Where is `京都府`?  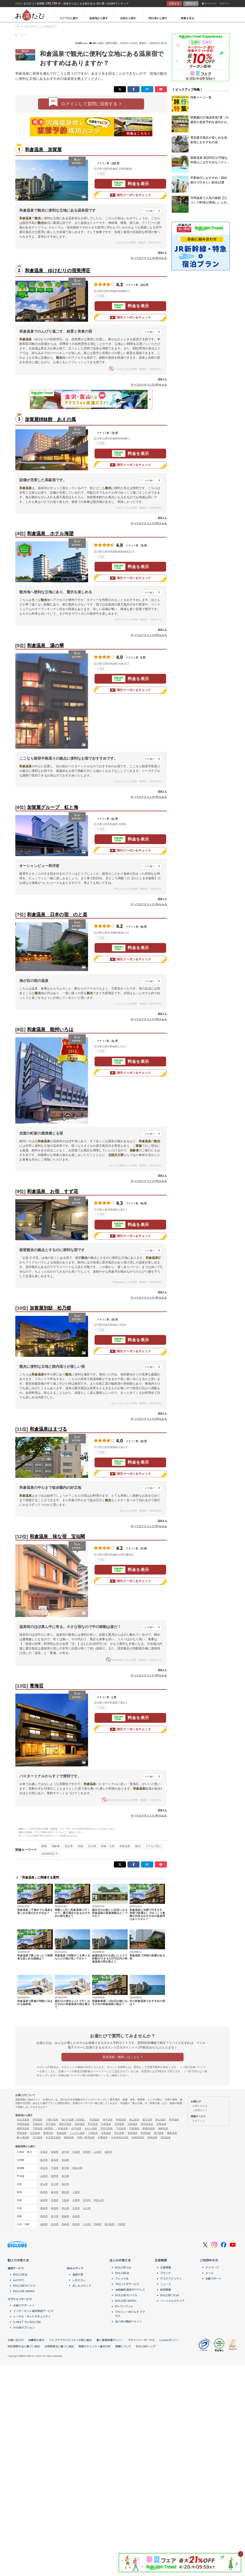
京都府 is located at coordinates (54, 2200).